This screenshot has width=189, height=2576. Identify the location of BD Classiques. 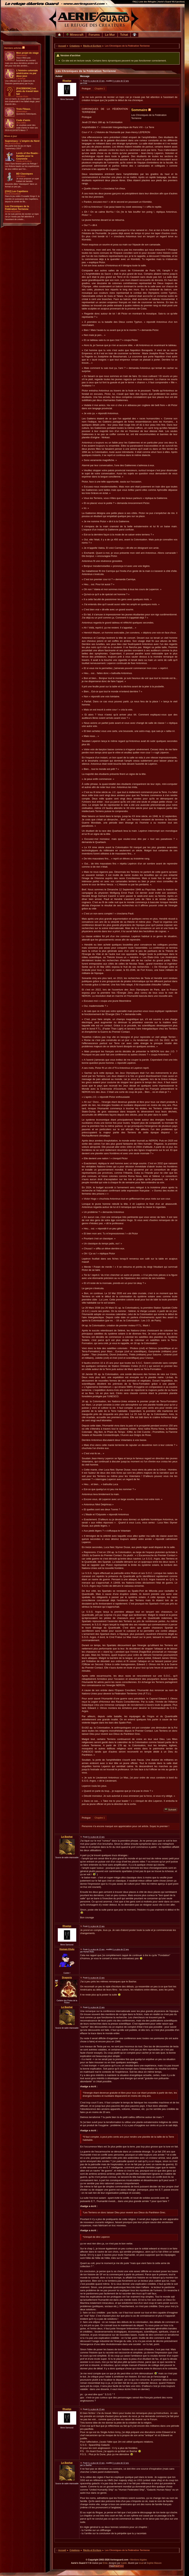
(24, 173).